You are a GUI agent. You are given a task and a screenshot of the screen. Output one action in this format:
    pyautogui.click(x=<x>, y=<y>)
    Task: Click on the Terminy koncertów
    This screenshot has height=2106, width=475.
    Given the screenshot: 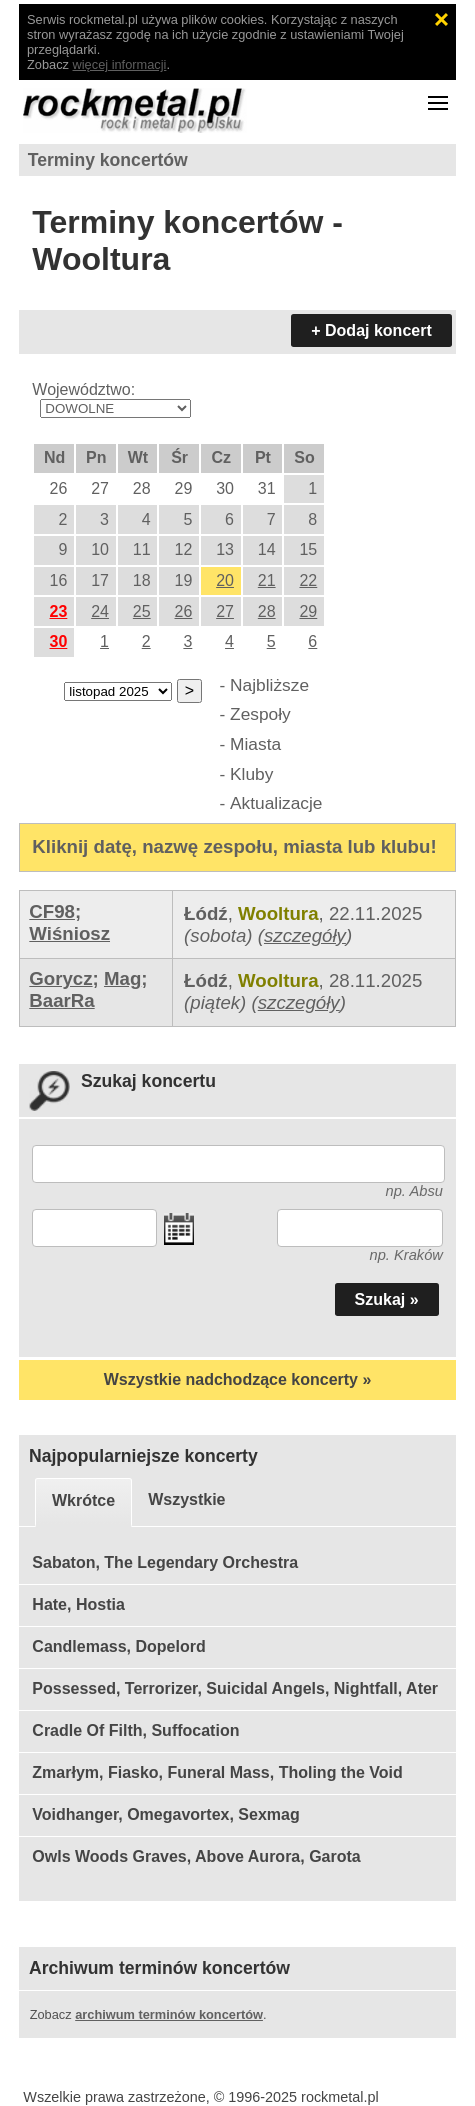 What is the action you would take?
    pyautogui.click(x=108, y=160)
    